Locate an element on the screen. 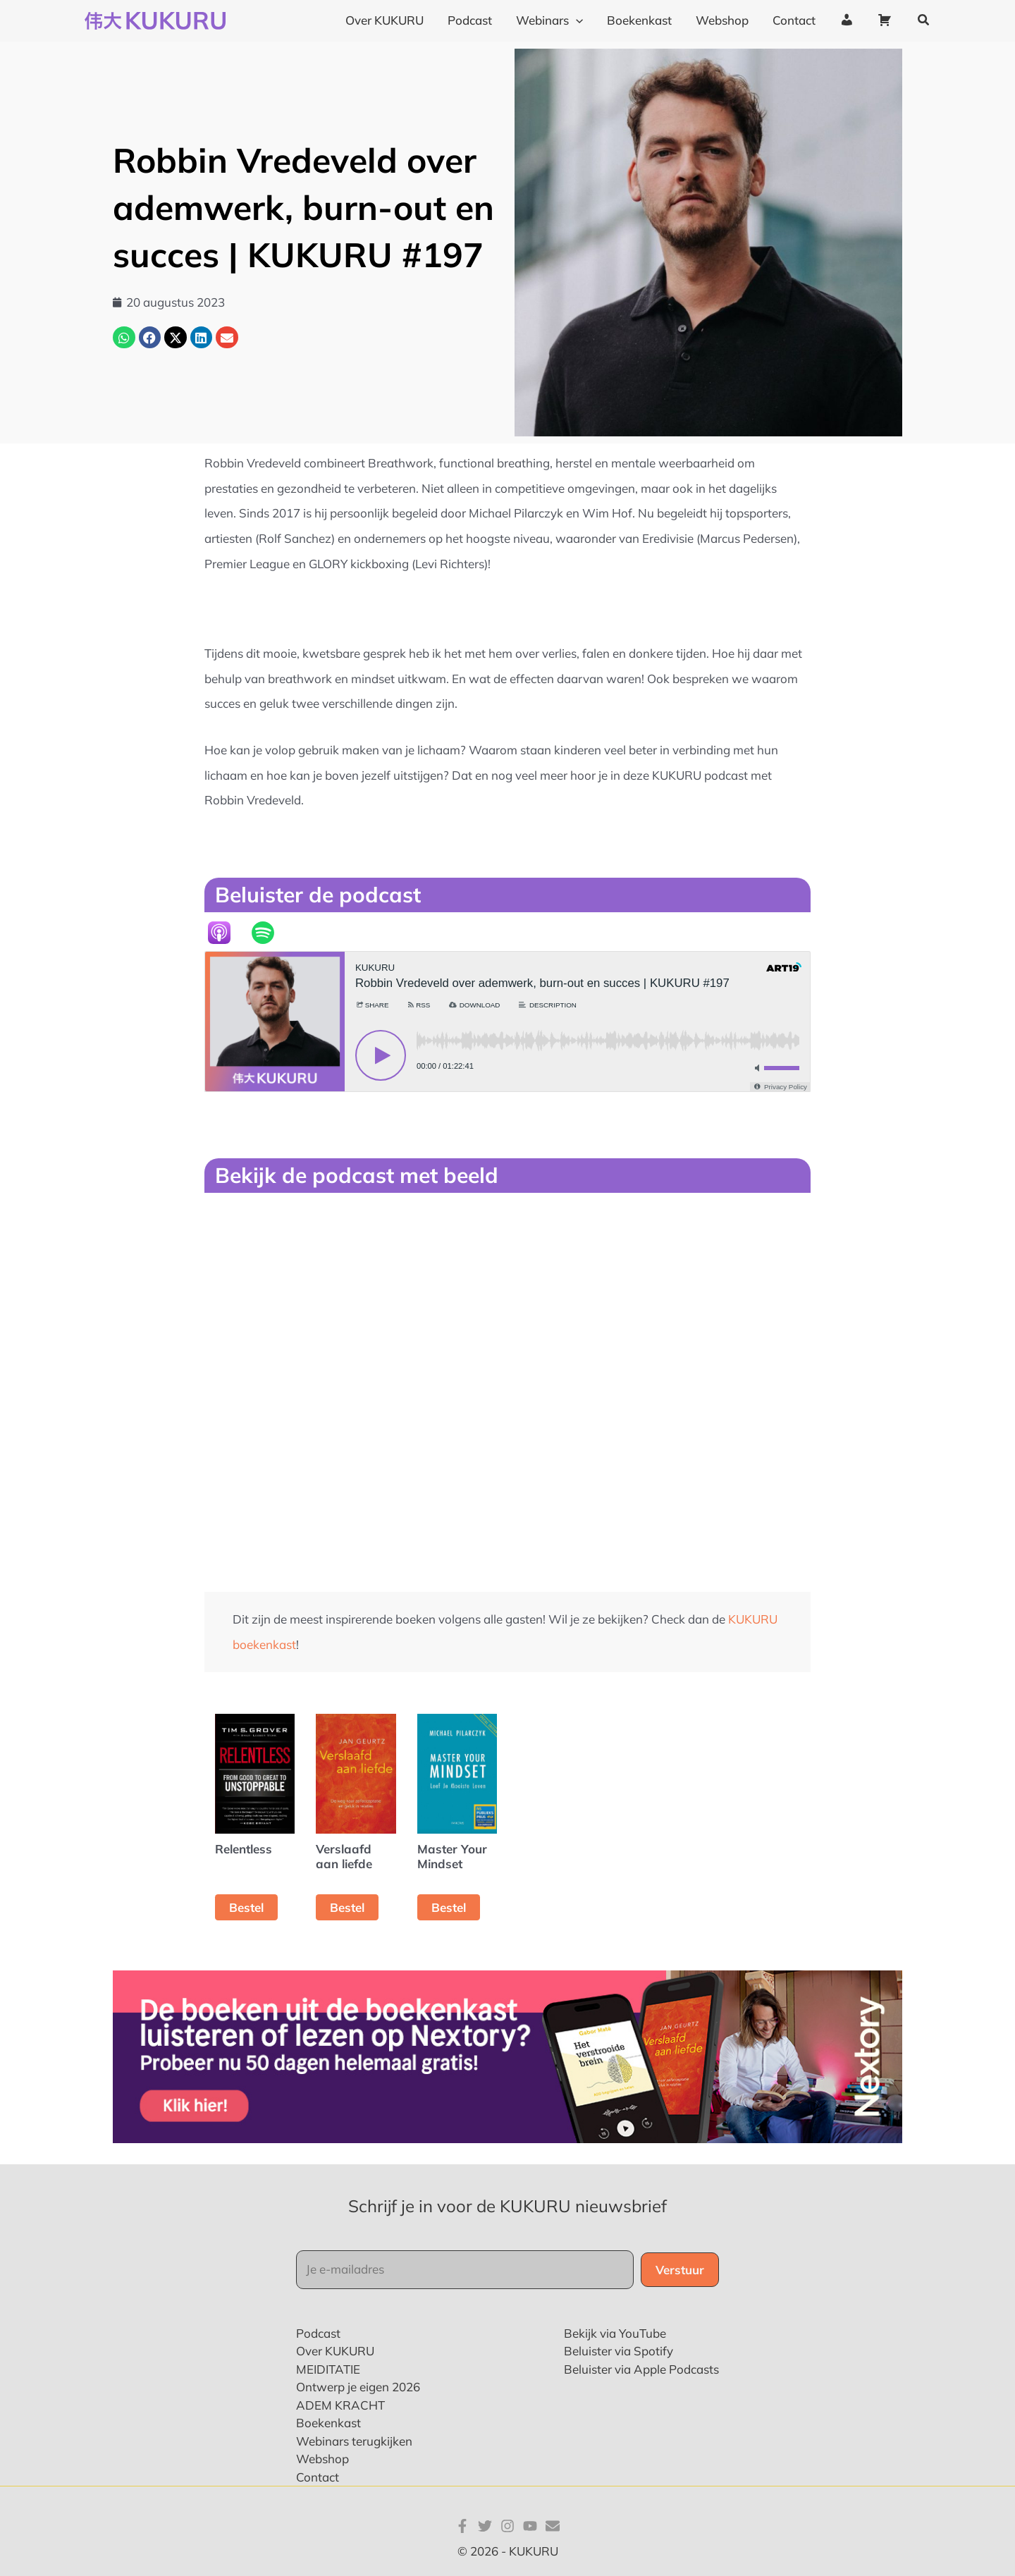  Beluister via Spotify is located at coordinates (618, 2350).